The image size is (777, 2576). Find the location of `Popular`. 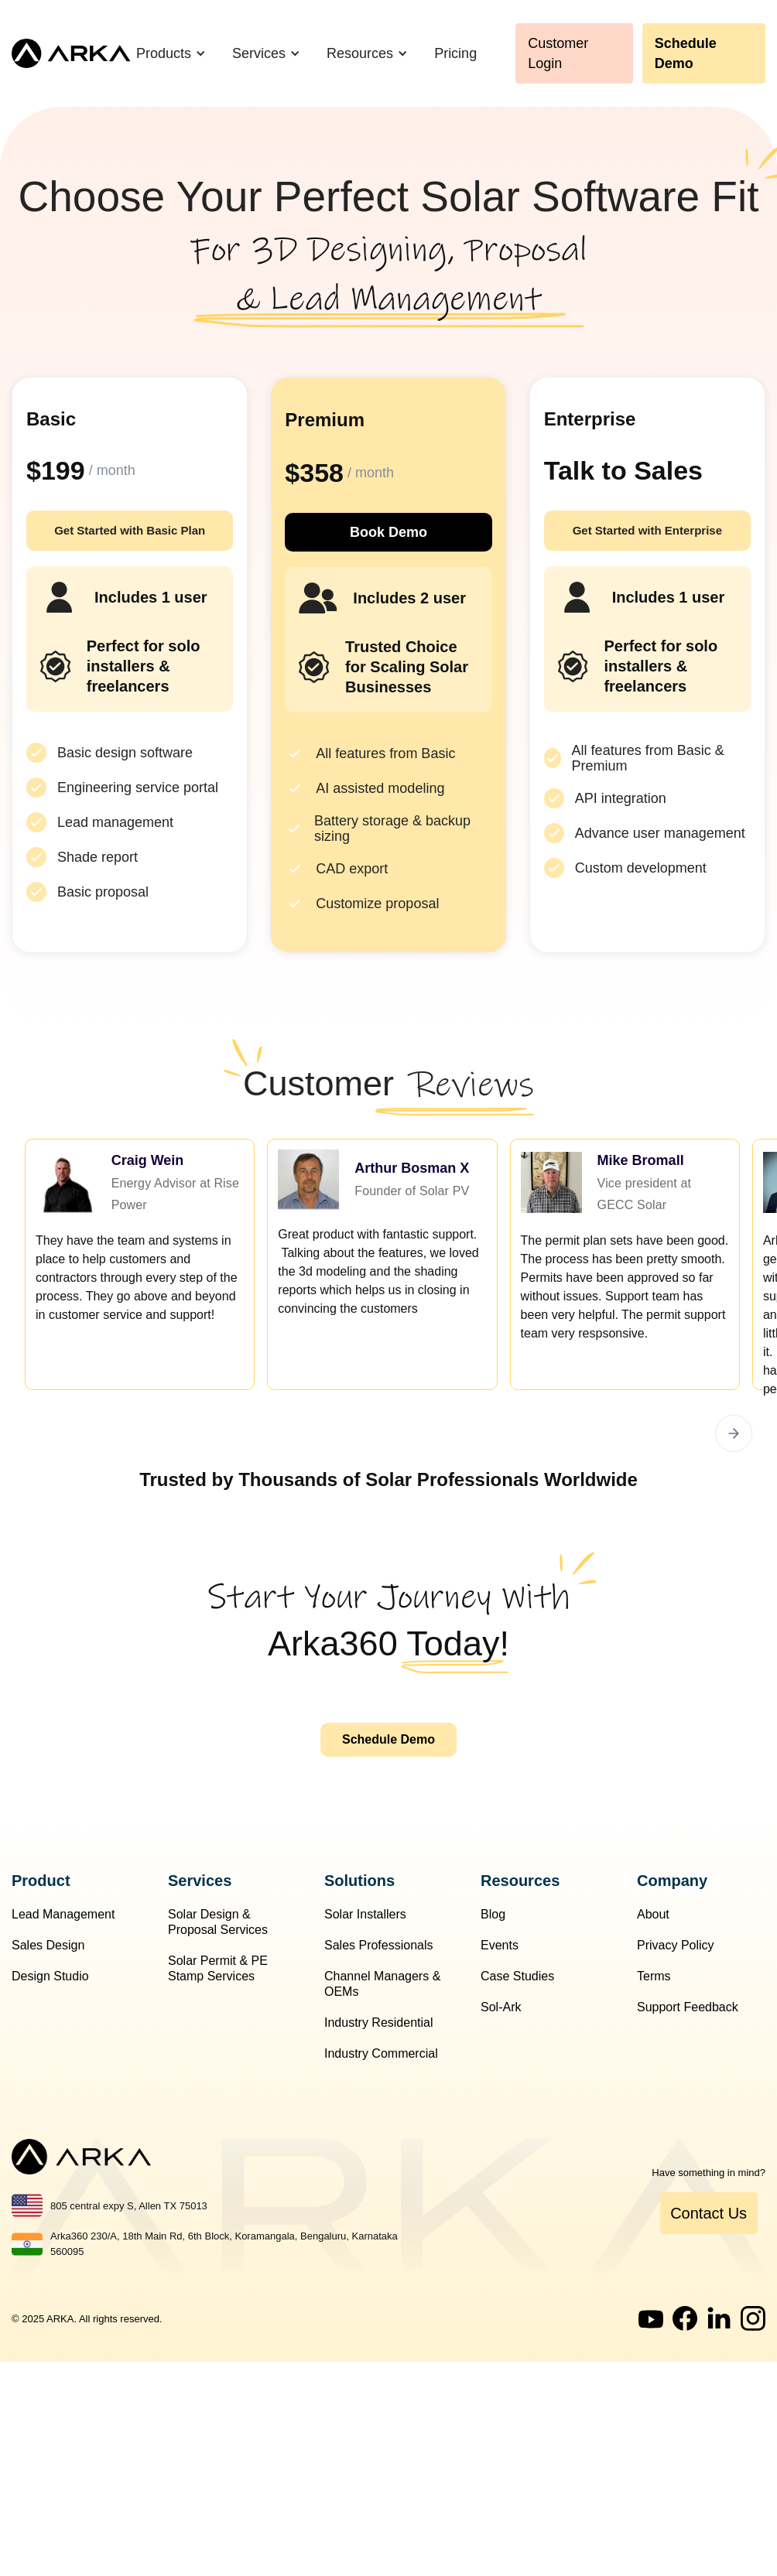

Popular is located at coordinates (459, 419).